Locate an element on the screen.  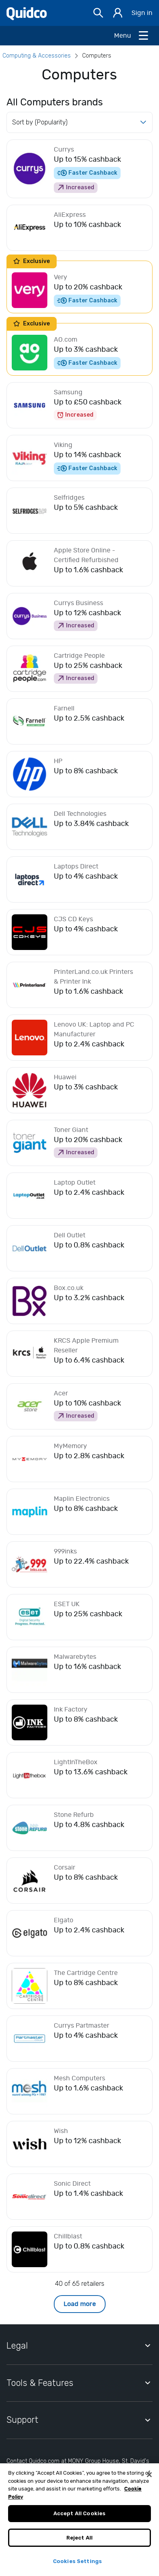
Computing & Accessories is located at coordinates (36, 55).